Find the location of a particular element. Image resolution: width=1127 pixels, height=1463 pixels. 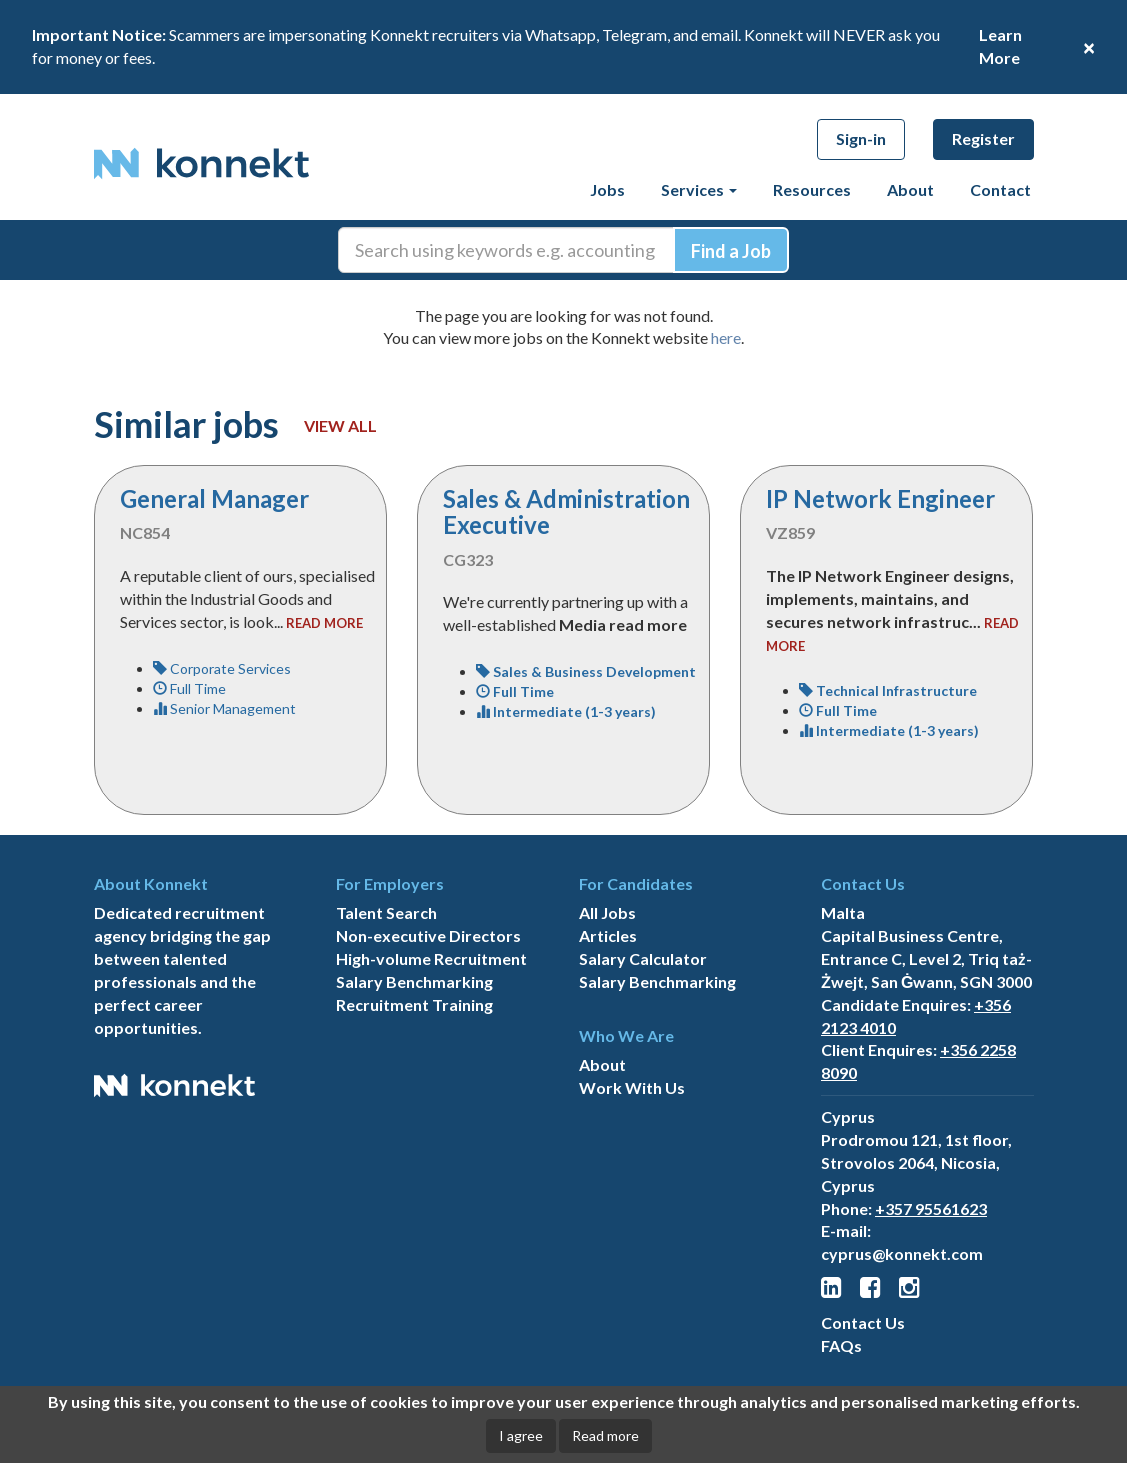

Articles is located at coordinates (608, 935).